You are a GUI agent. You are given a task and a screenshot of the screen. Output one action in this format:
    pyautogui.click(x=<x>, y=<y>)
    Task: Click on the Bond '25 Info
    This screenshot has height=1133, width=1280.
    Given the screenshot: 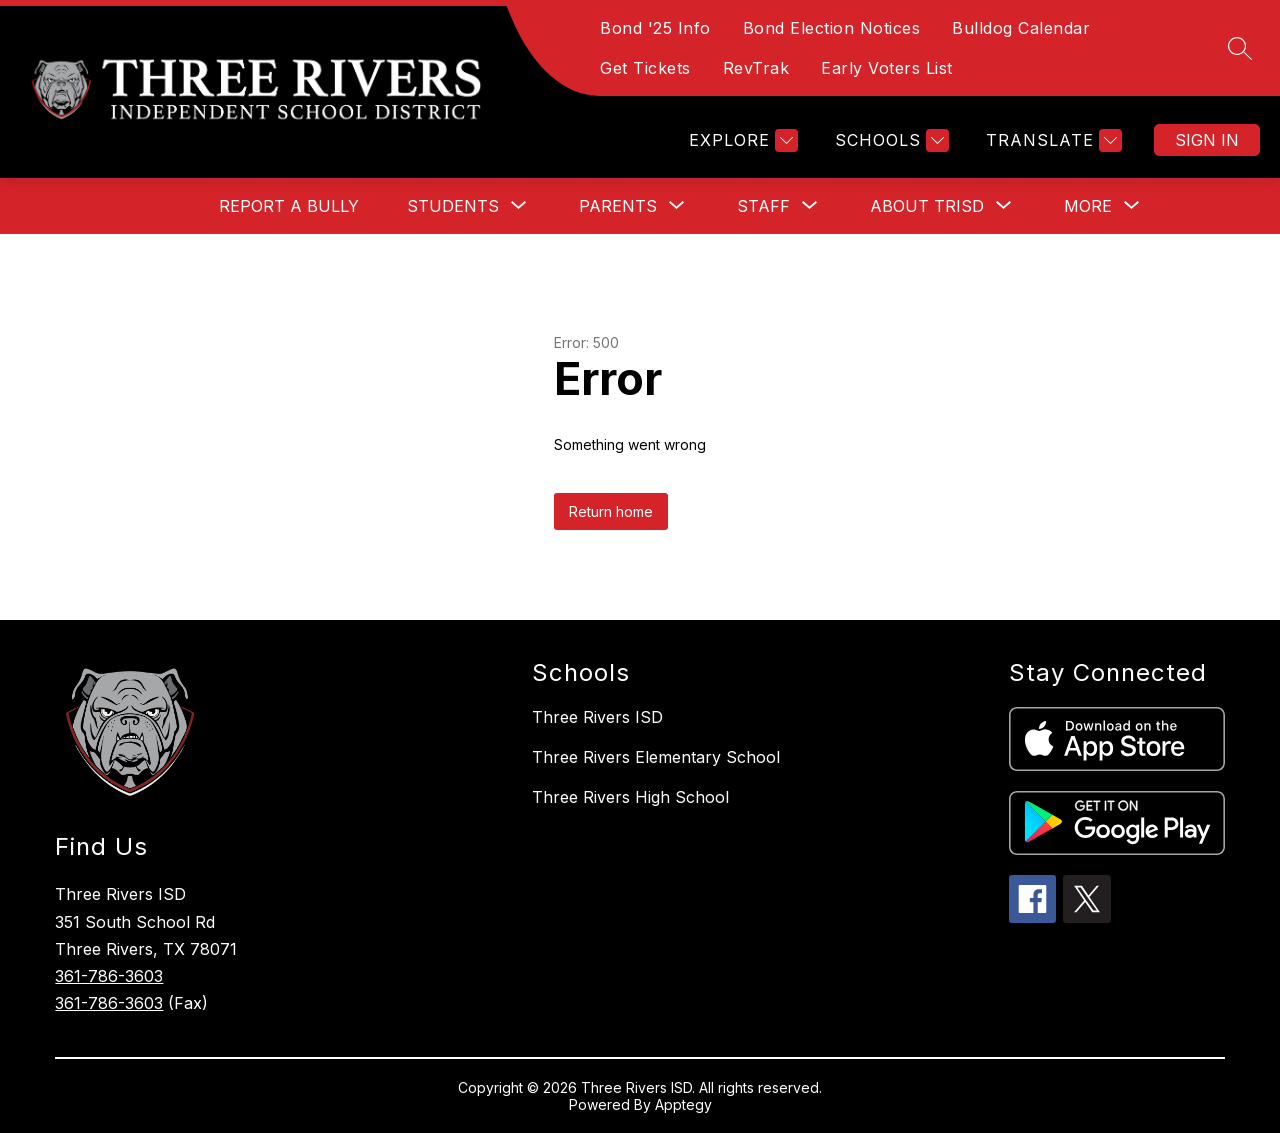 What is the action you would take?
    pyautogui.click(x=655, y=28)
    